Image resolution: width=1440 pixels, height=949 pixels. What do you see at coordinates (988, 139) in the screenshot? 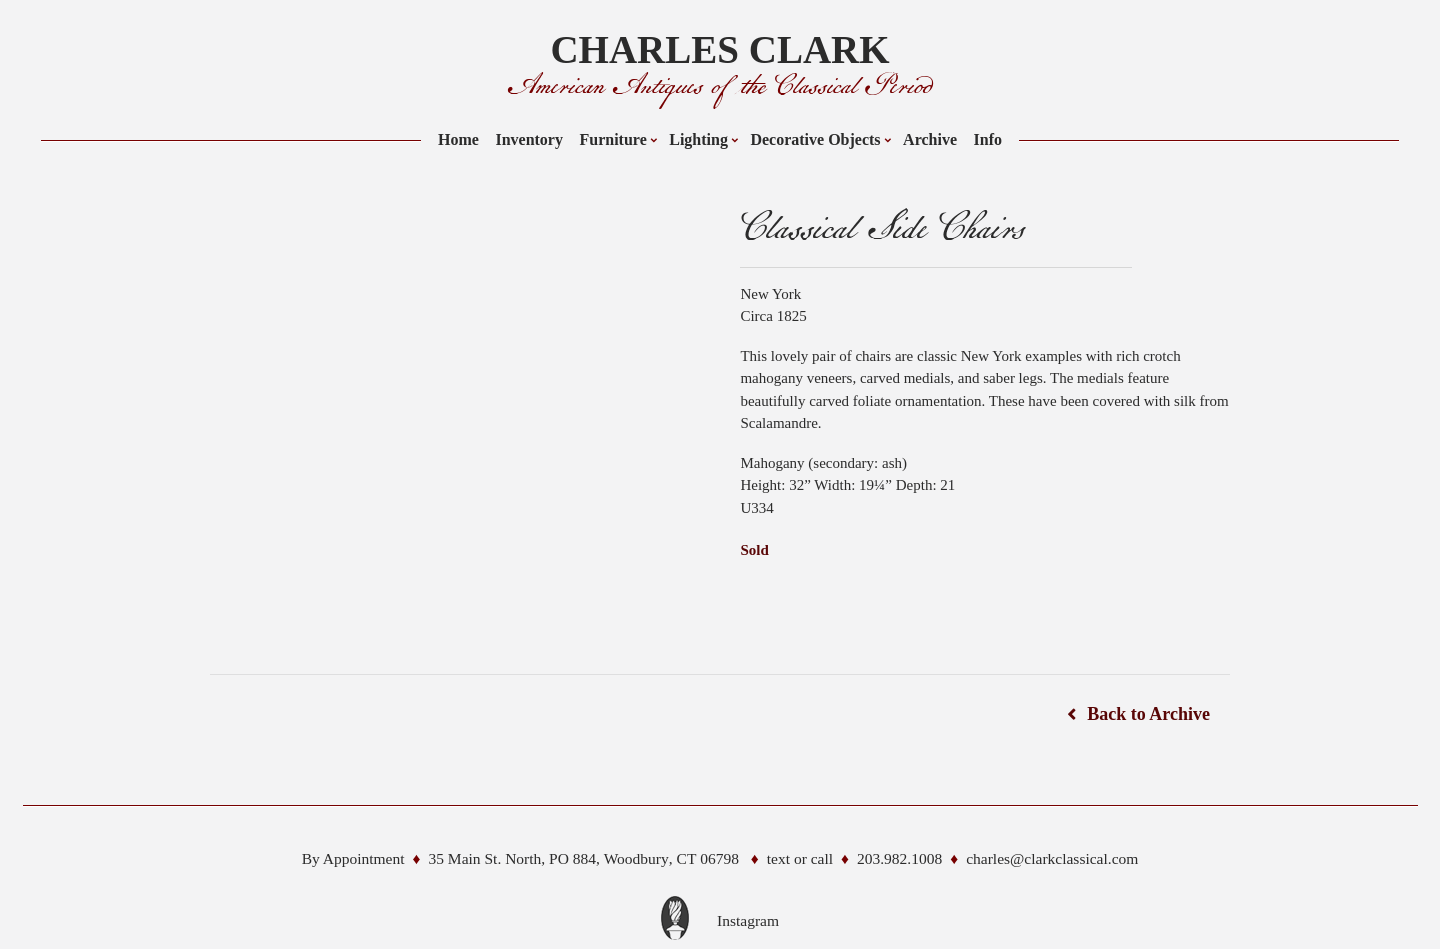
I see `Info` at bounding box center [988, 139].